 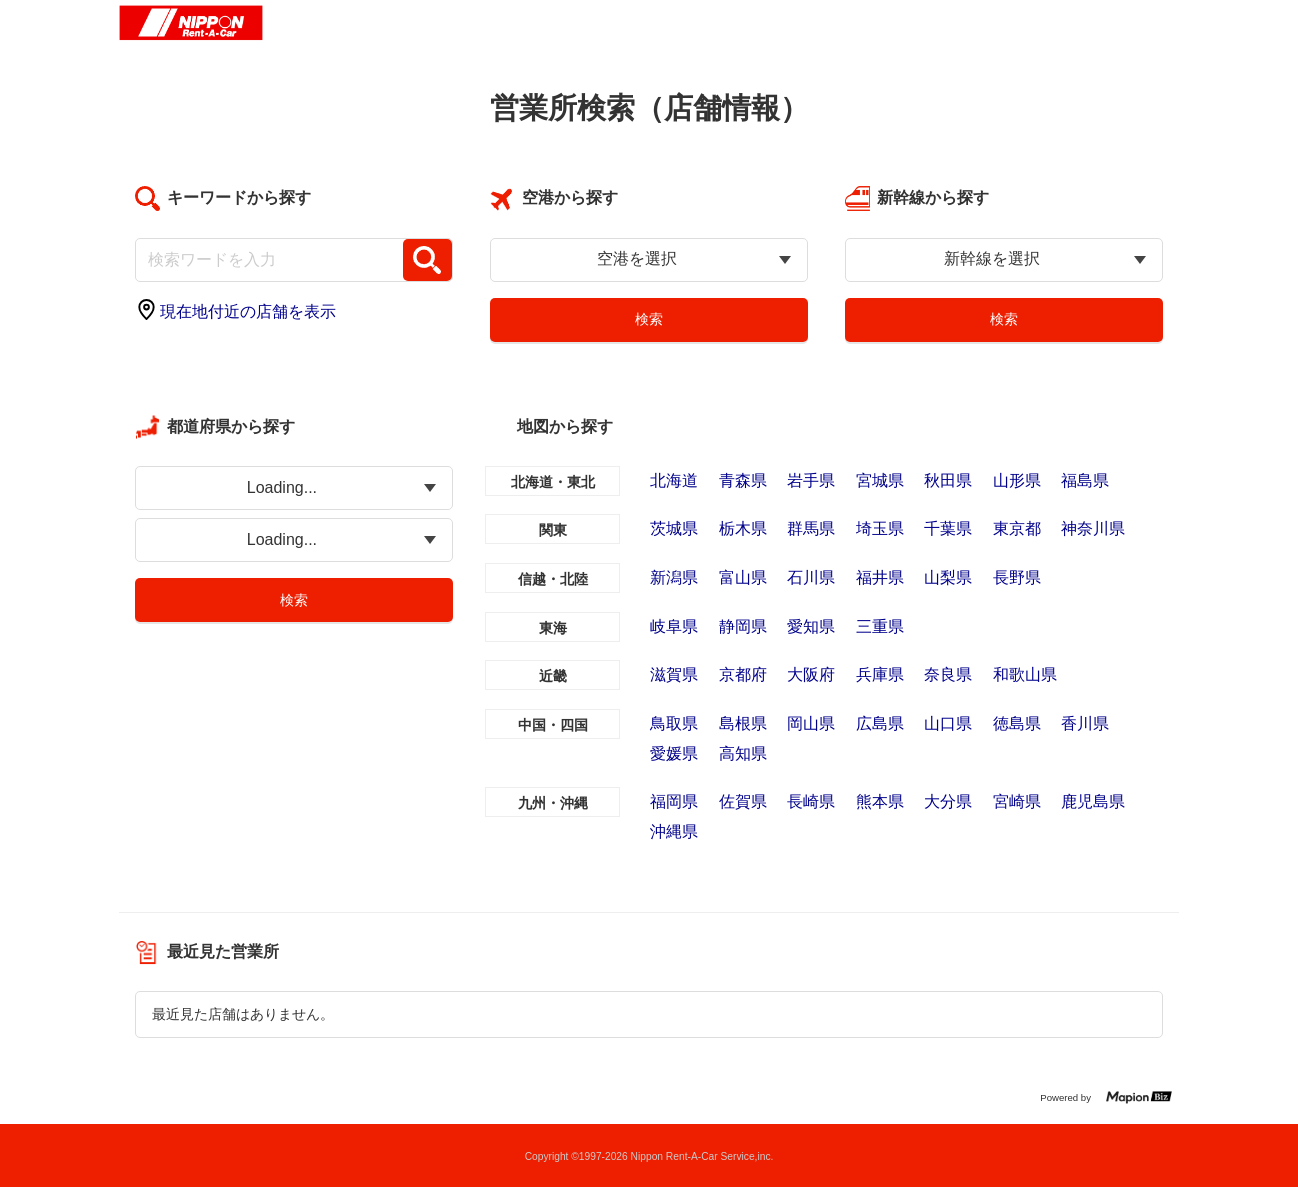 What do you see at coordinates (880, 674) in the screenshot?
I see `兵庫県` at bounding box center [880, 674].